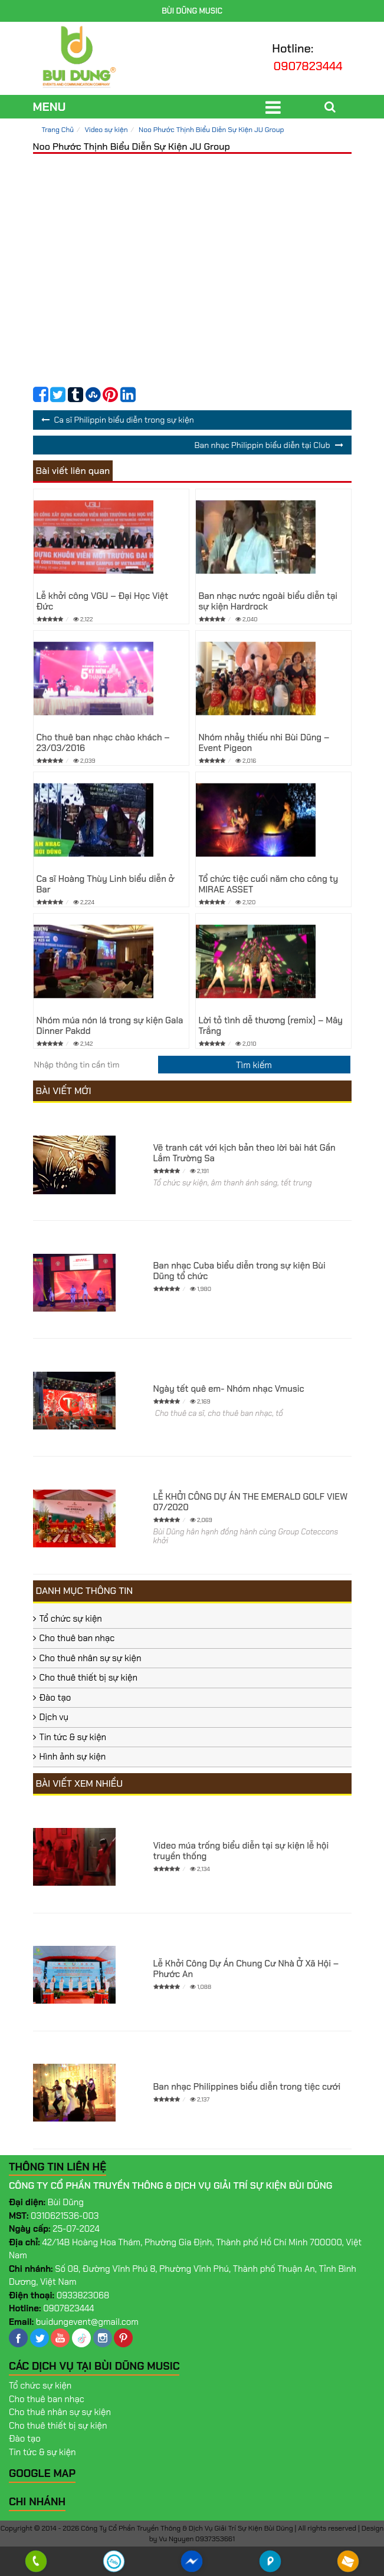 The height and width of the screenshot is (2576, 384). Describe the element at coordinates (89, 1678) in the screenshot. I see `Cho thuê thiết bị sự kiện` at that location.